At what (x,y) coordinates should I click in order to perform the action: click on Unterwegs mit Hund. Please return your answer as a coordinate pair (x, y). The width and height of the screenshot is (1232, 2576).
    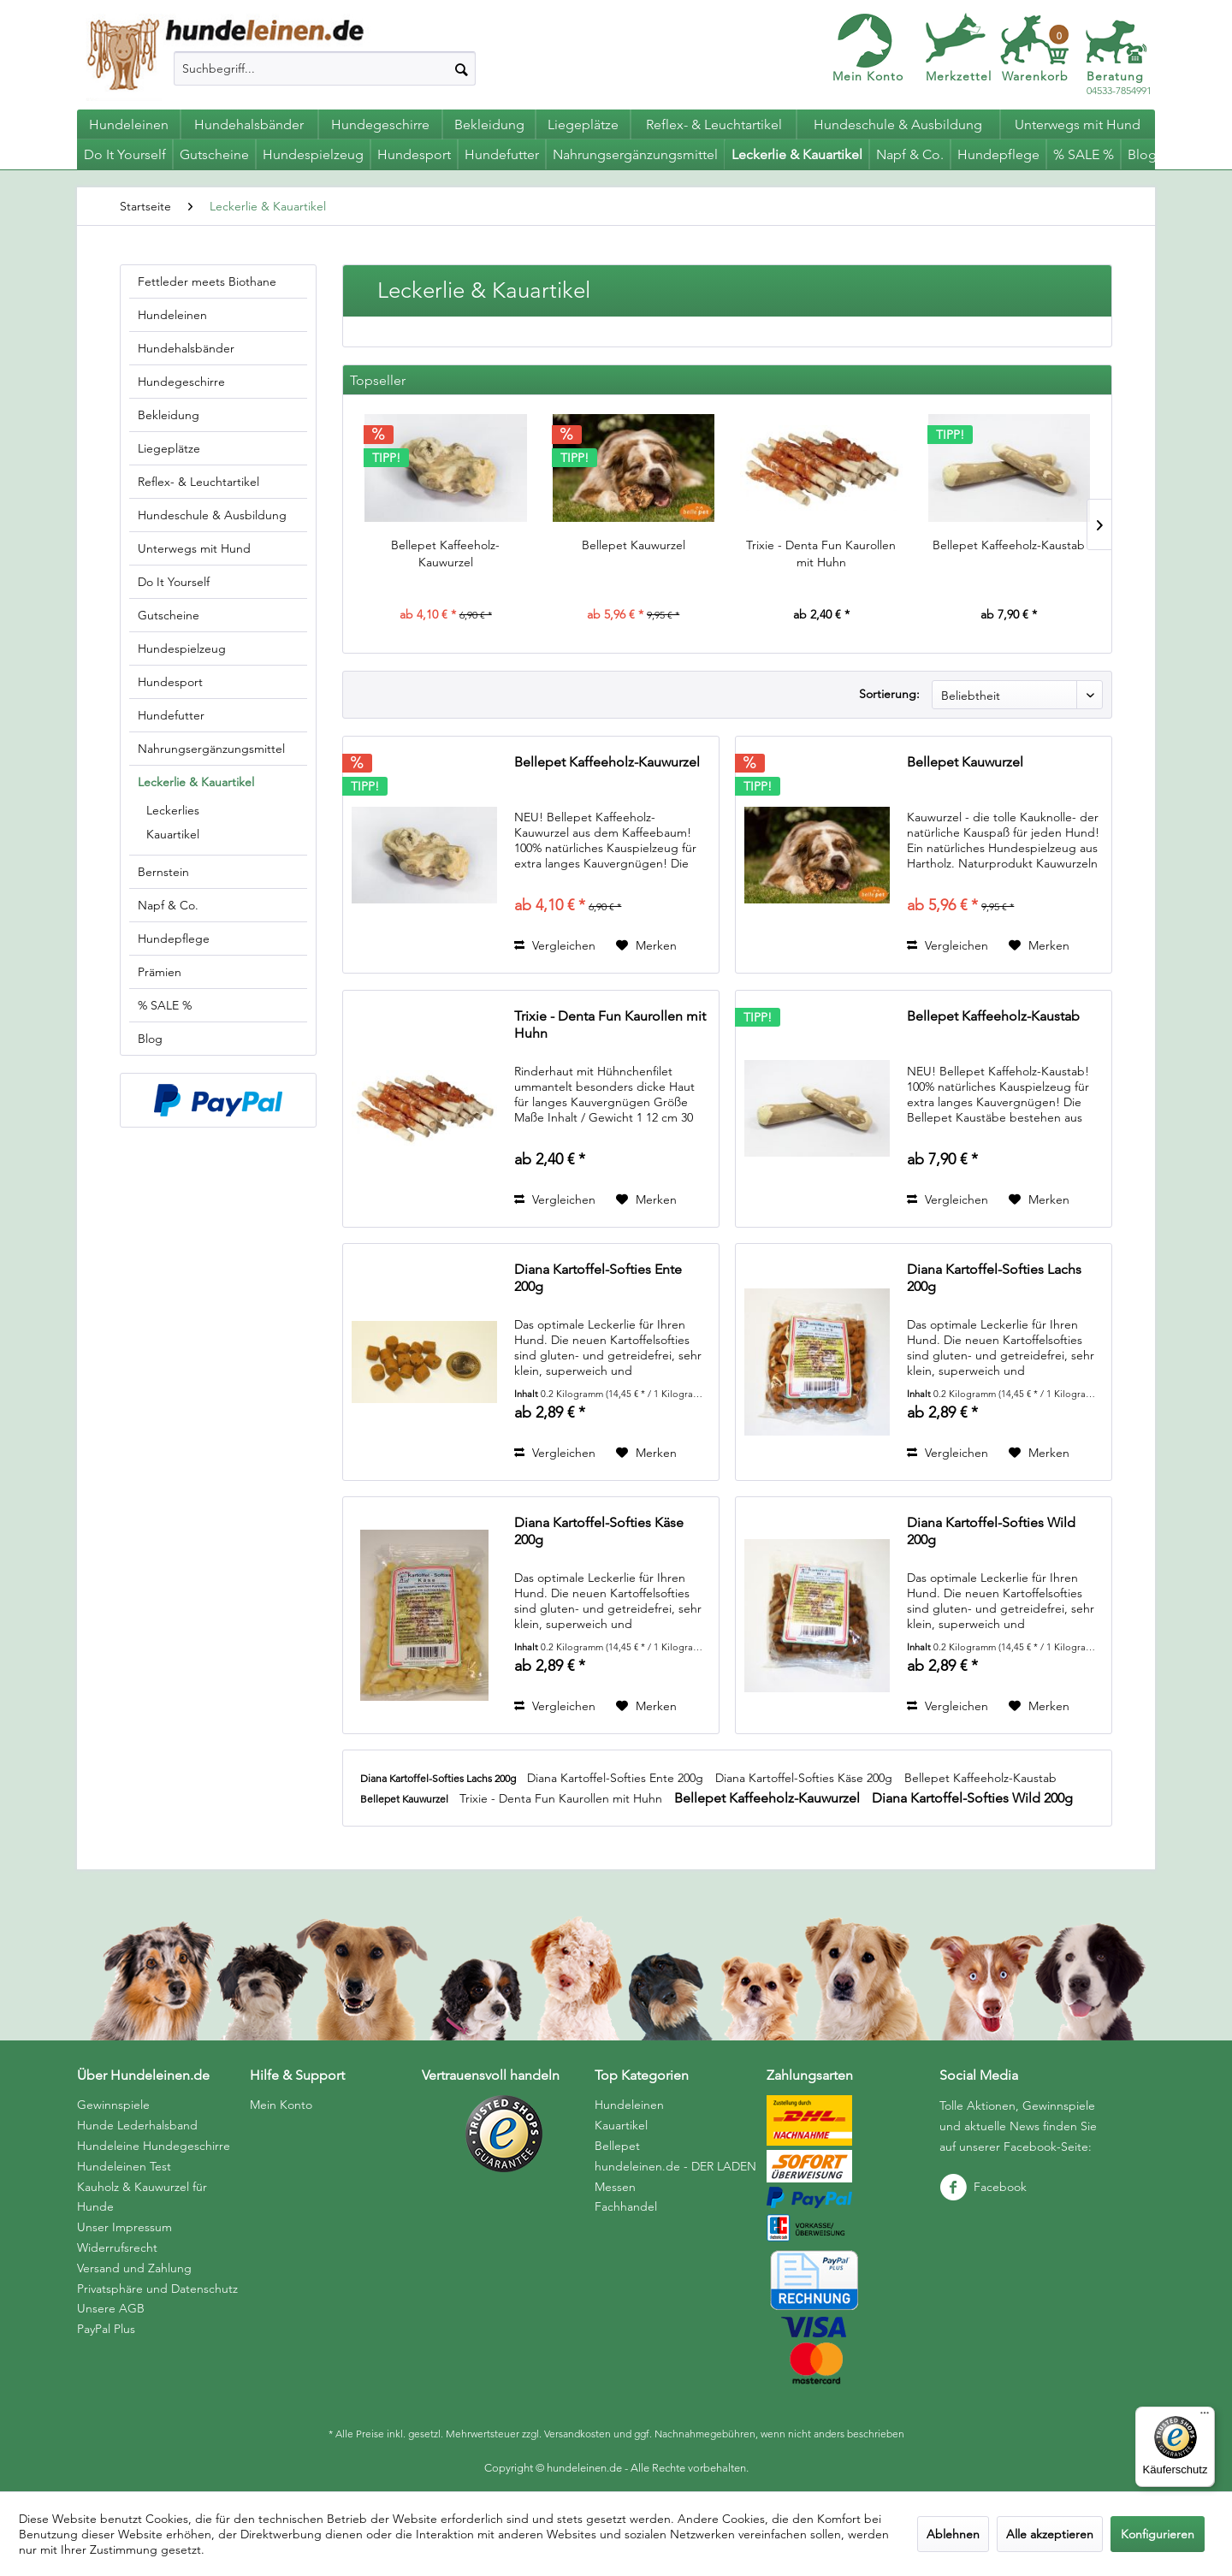
    Looking at the image, I should click on (194, 548).